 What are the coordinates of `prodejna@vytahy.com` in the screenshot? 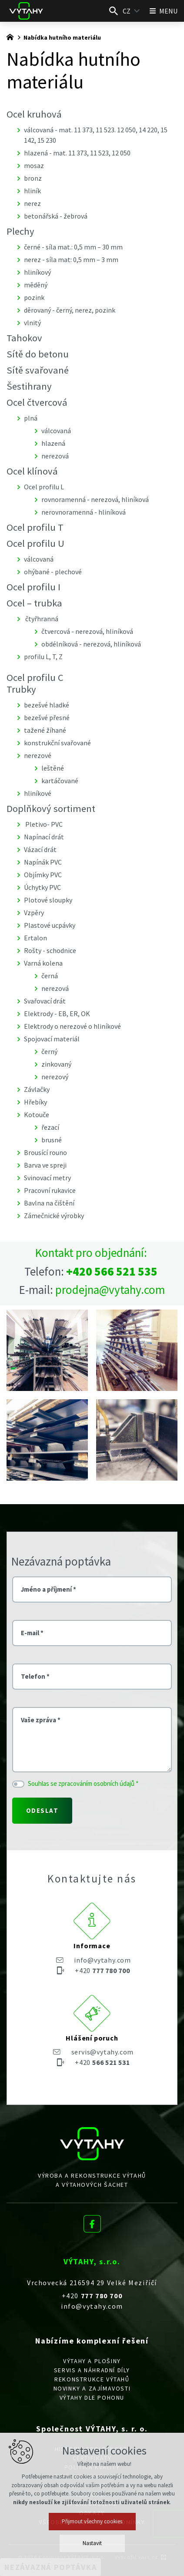 It's located at (110, 1289).